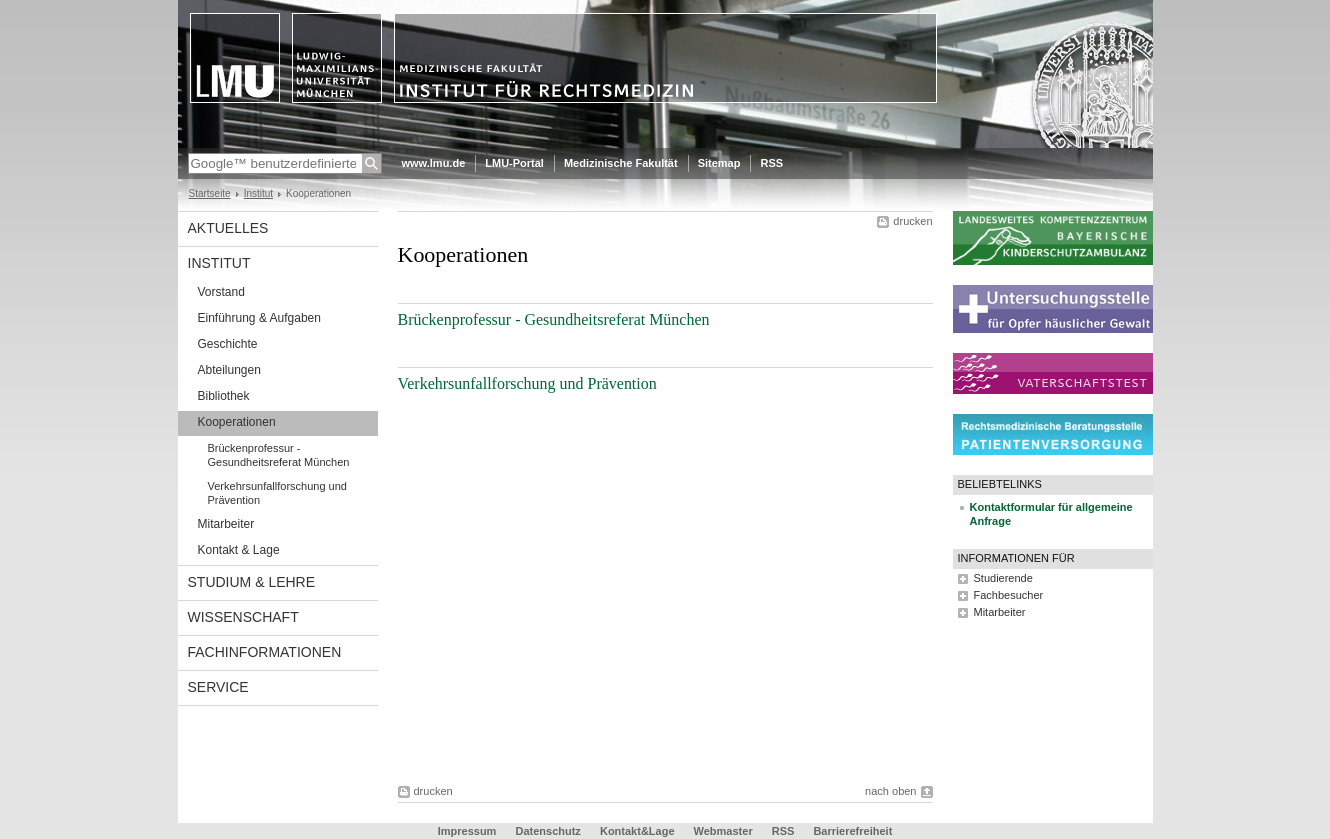 This screenshot has width=1330, height=839. What do you see at coordinates (243, 617) in the screenshot?
I see `Wissenschaft` at bounding box center [243, 617].